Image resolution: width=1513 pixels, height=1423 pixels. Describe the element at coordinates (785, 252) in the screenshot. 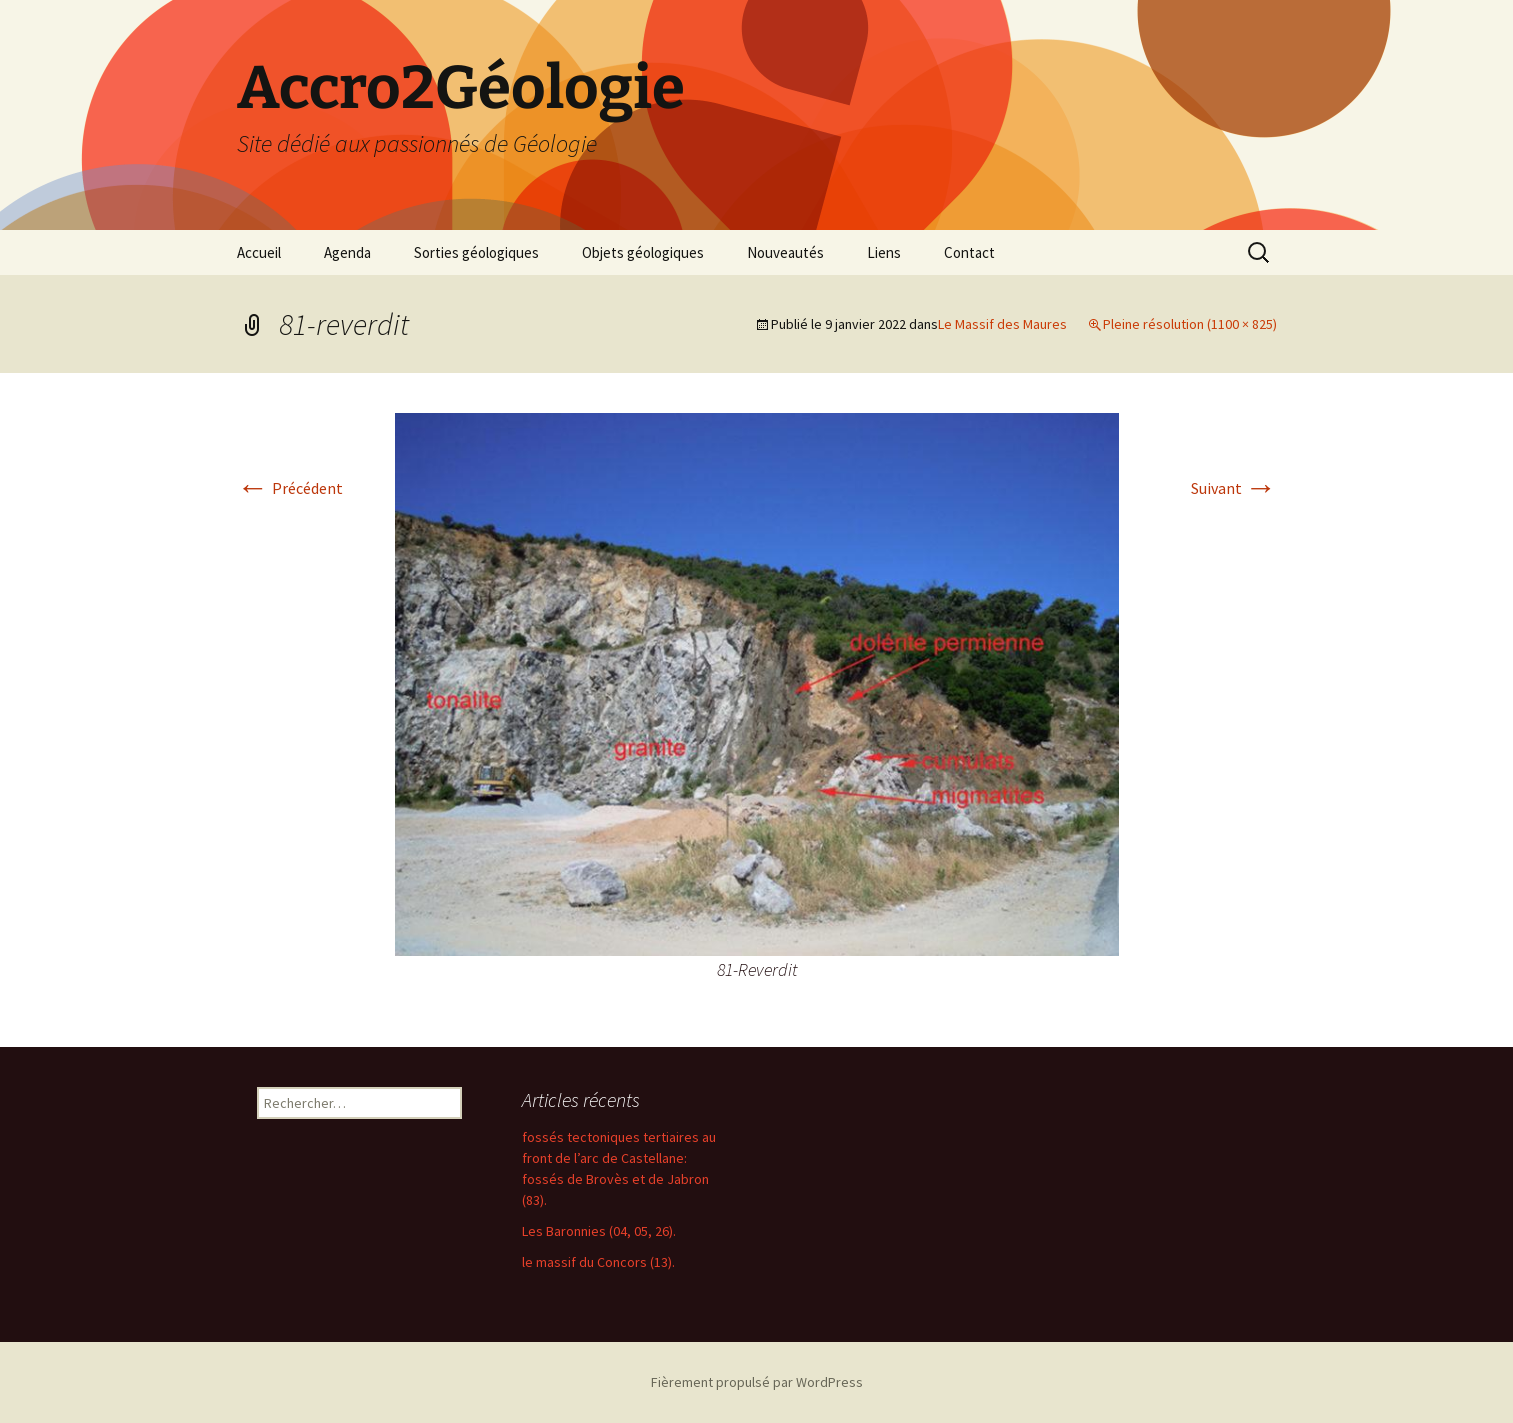

I see `Nouveautés` at that location.